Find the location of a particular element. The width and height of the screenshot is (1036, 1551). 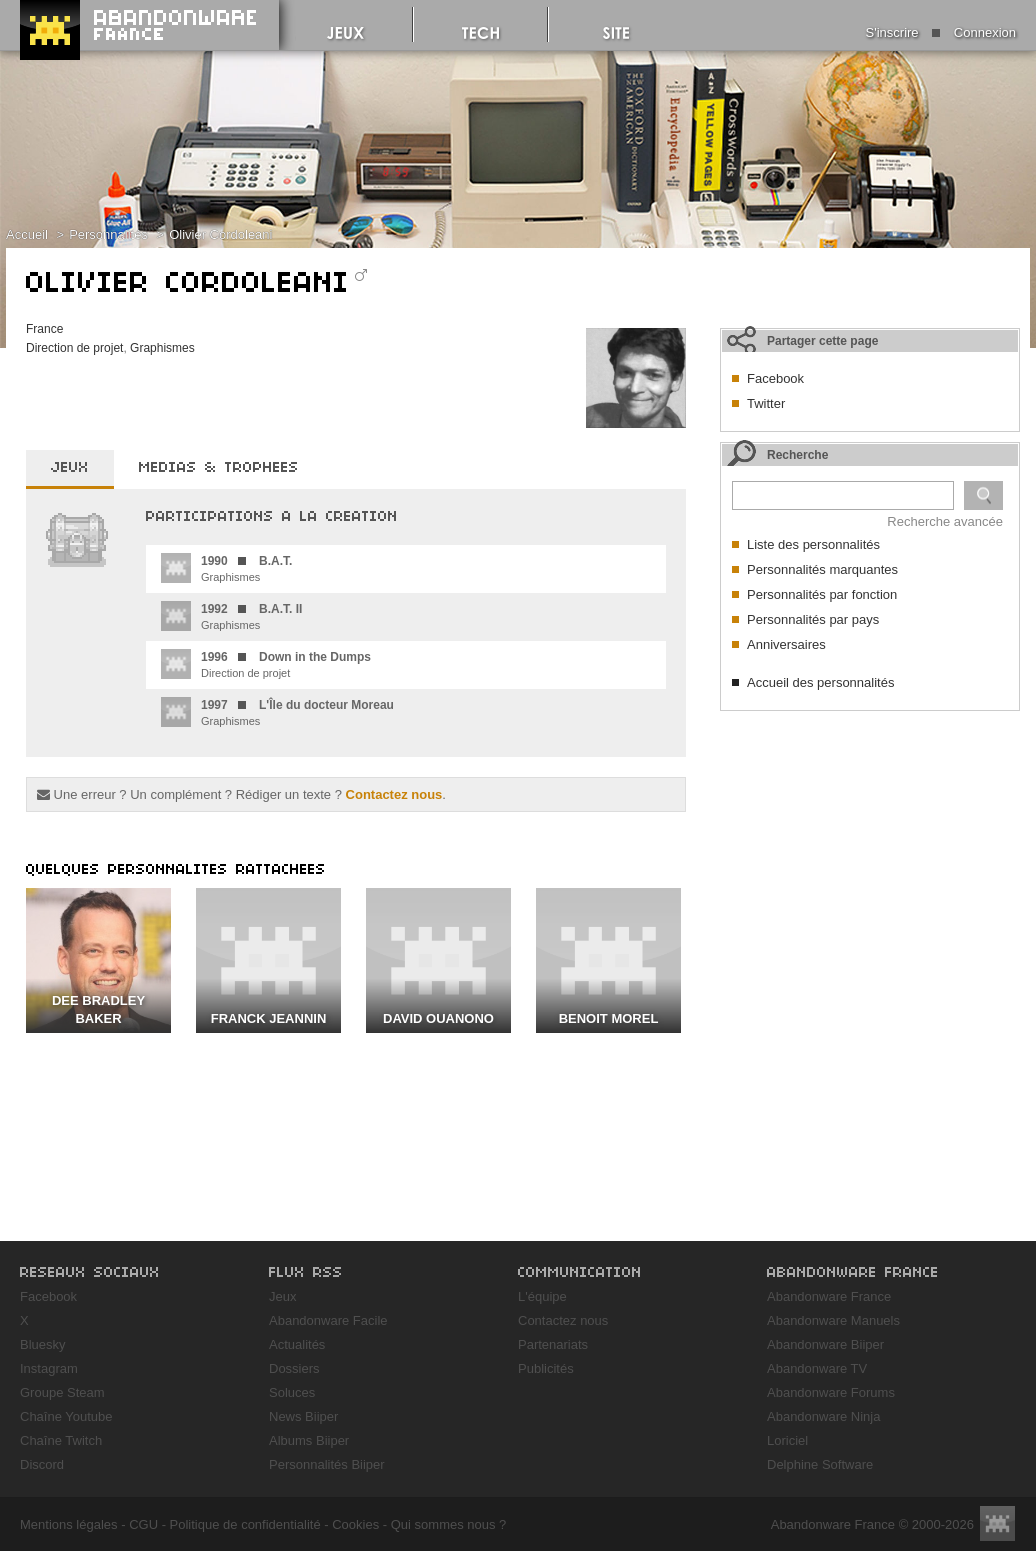

Recherche avancée is located at coordinates (945, 521).